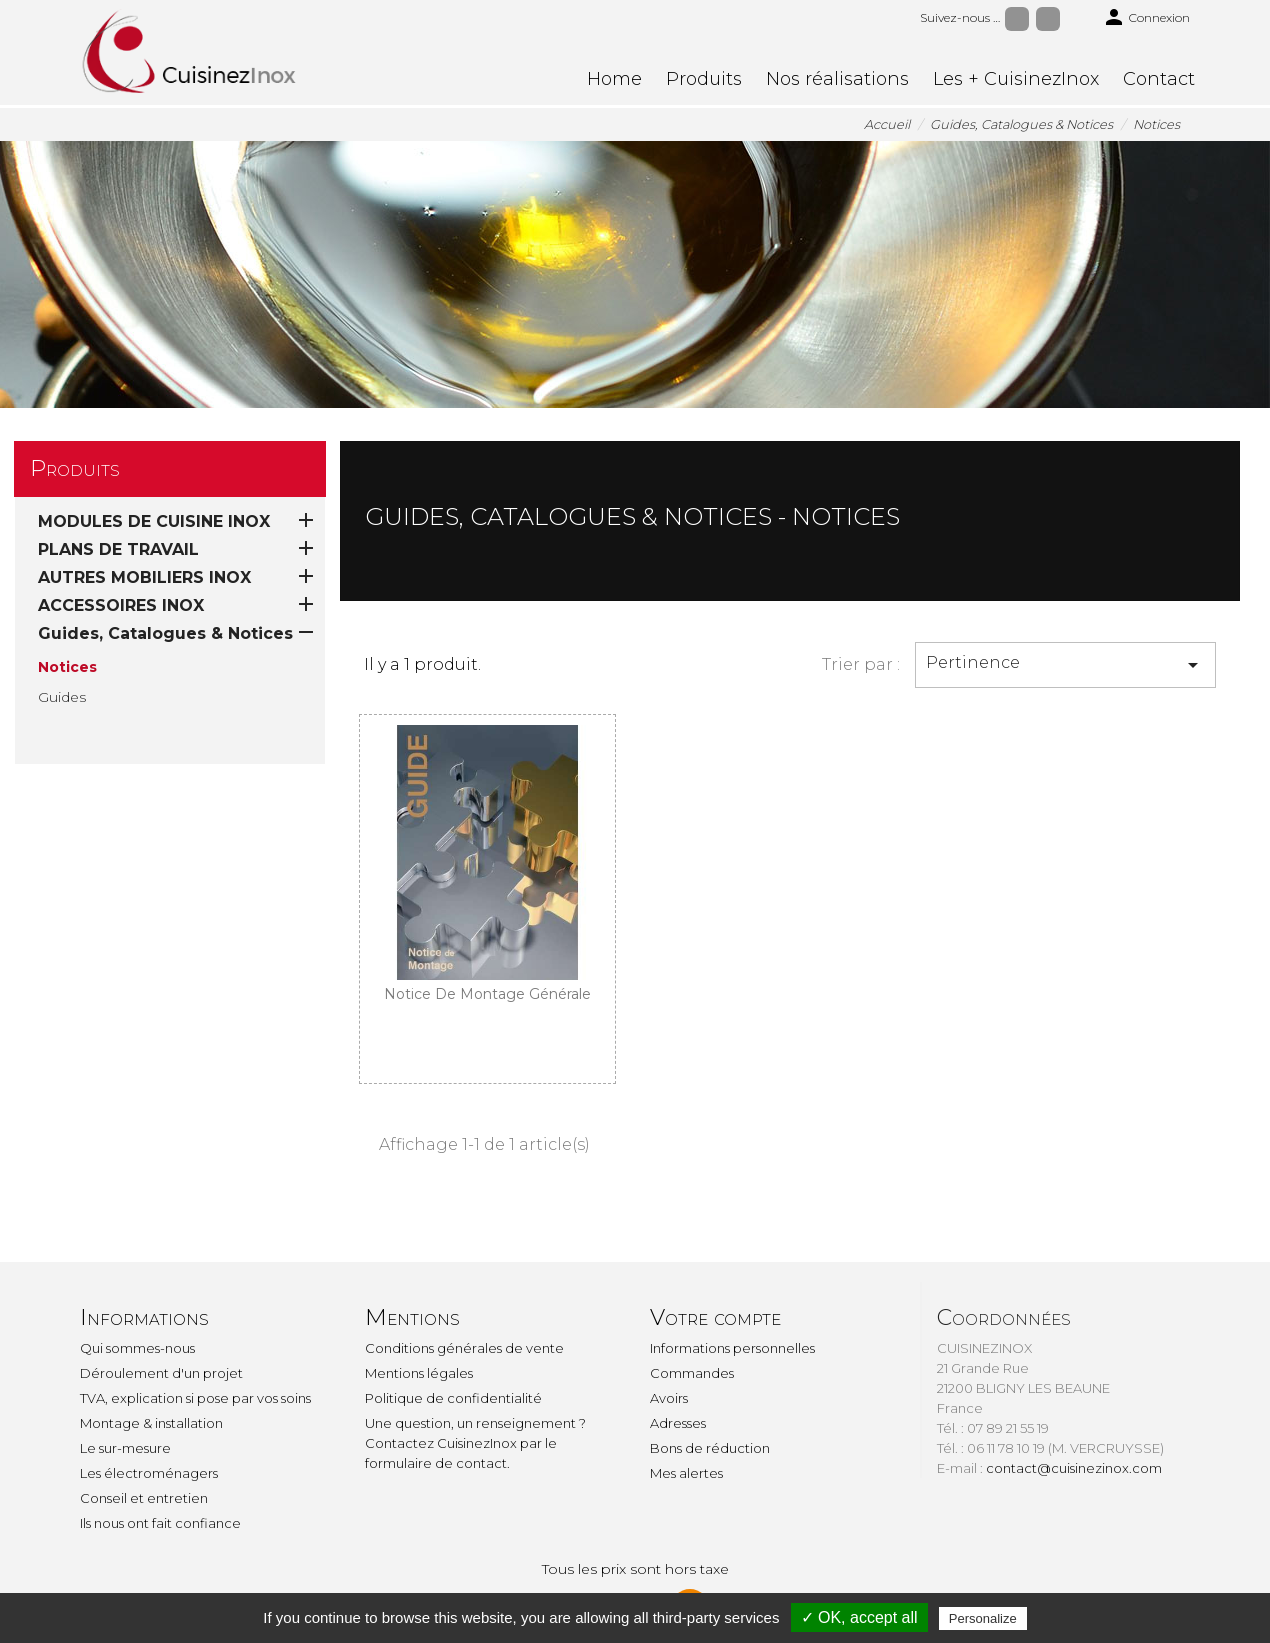 Image resolution: width=1270 pixels, height=1643 pixels. I want to click on Montage & installation, so click(151, 1423).